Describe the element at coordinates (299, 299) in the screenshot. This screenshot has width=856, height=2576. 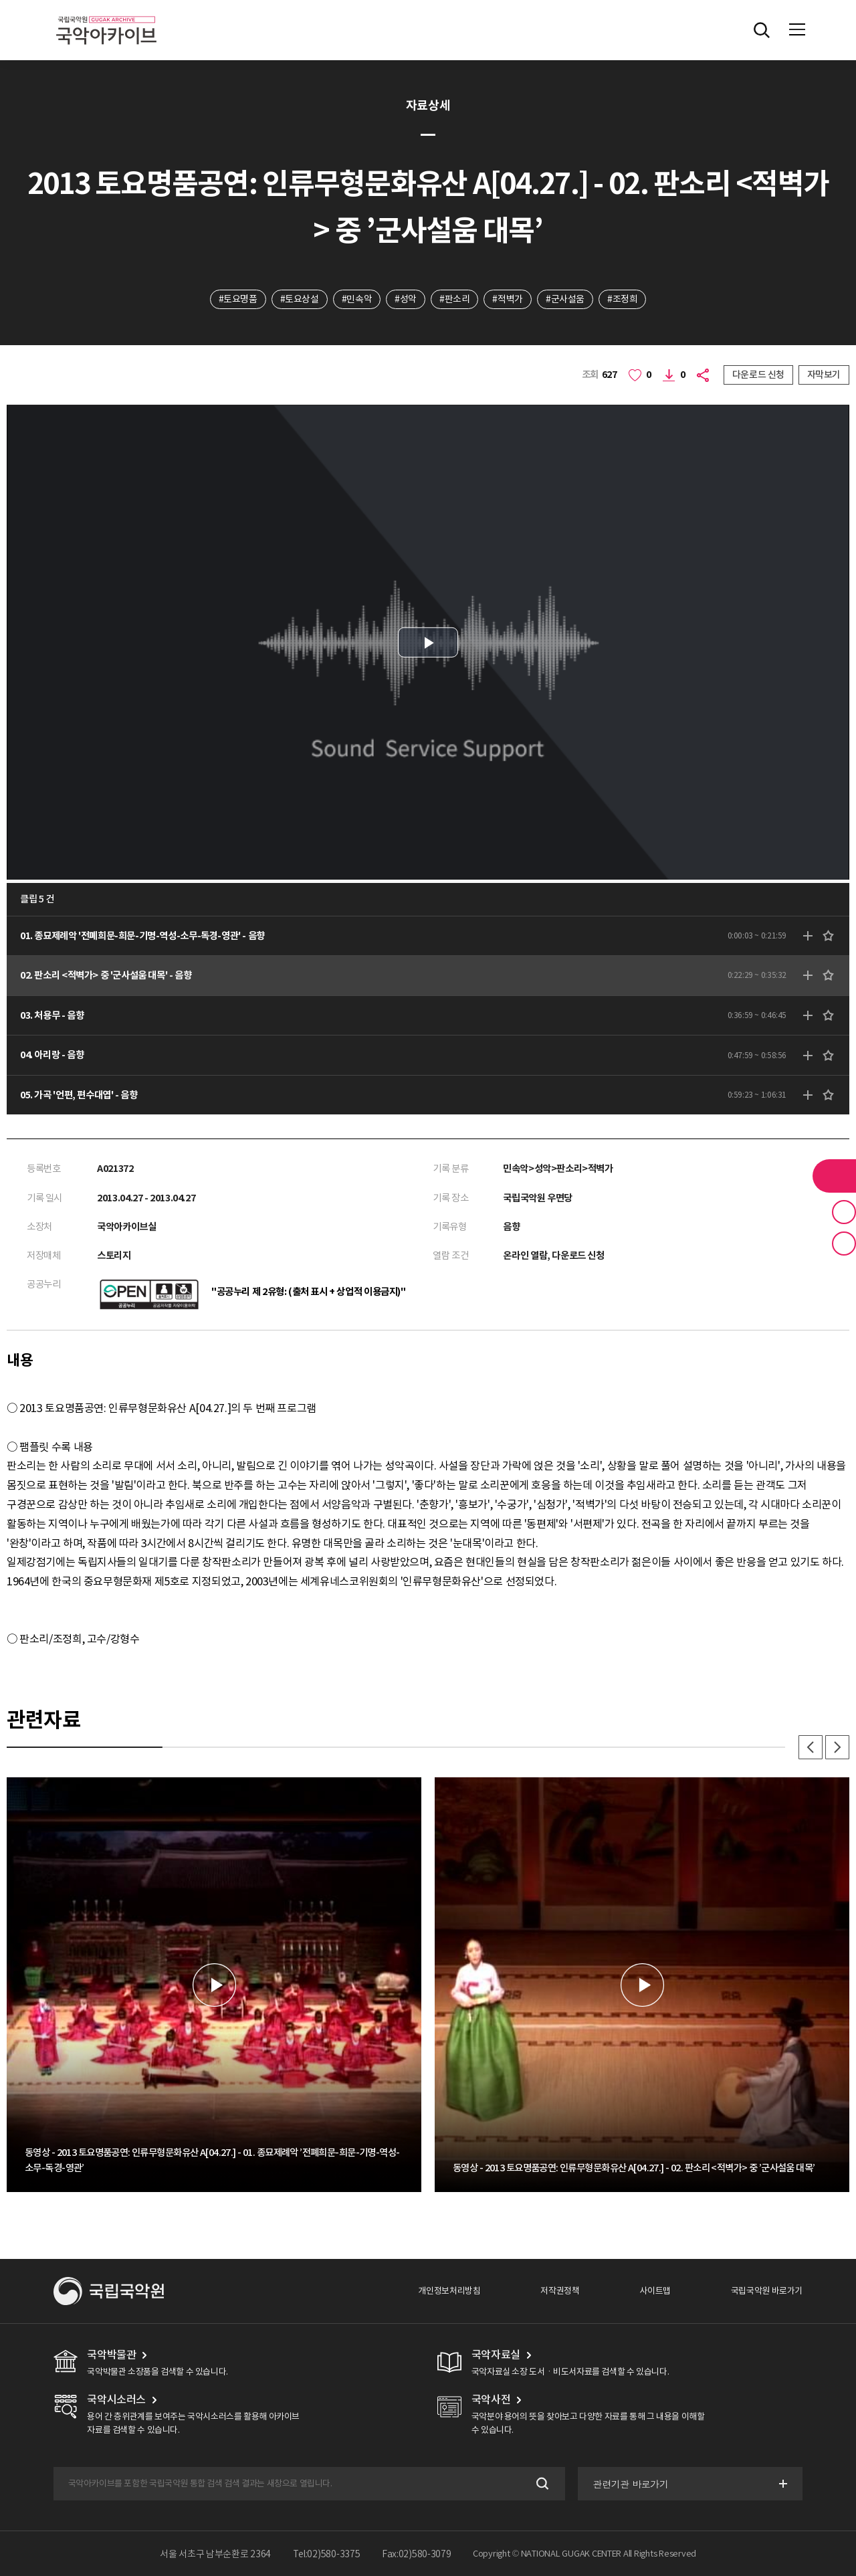
I see `#토요상설` at that location.